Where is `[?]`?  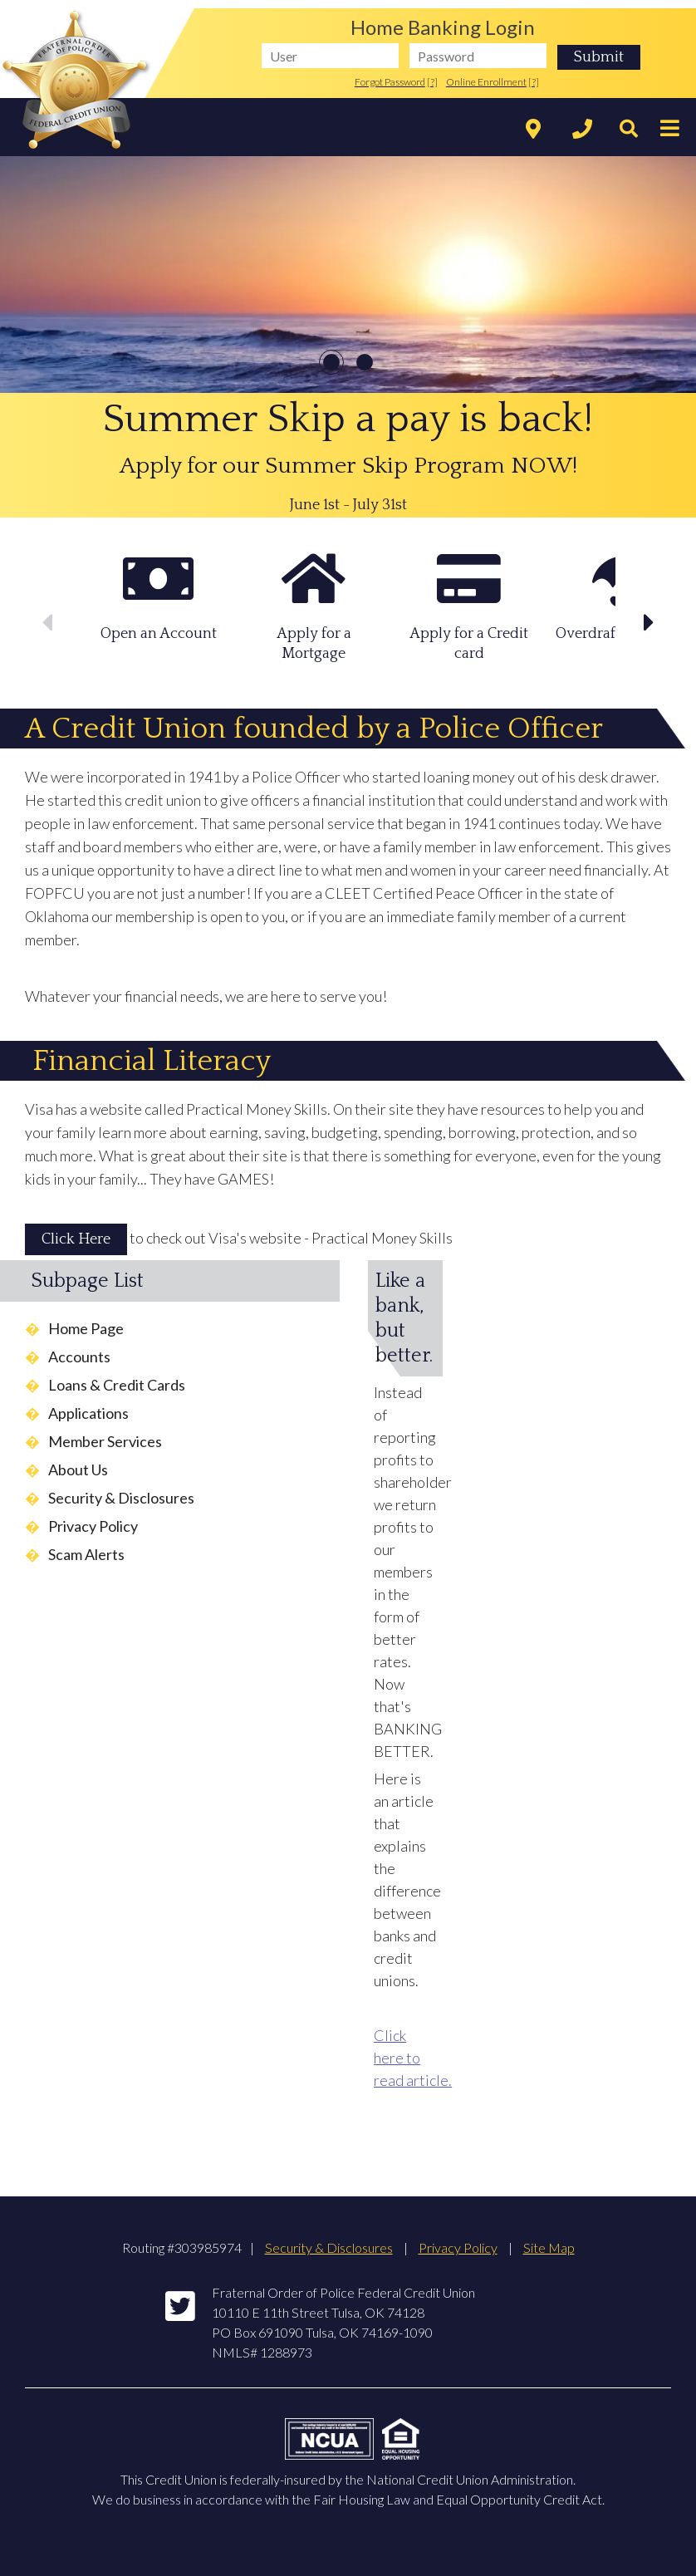 [?] is located at coordinates (432, 82).